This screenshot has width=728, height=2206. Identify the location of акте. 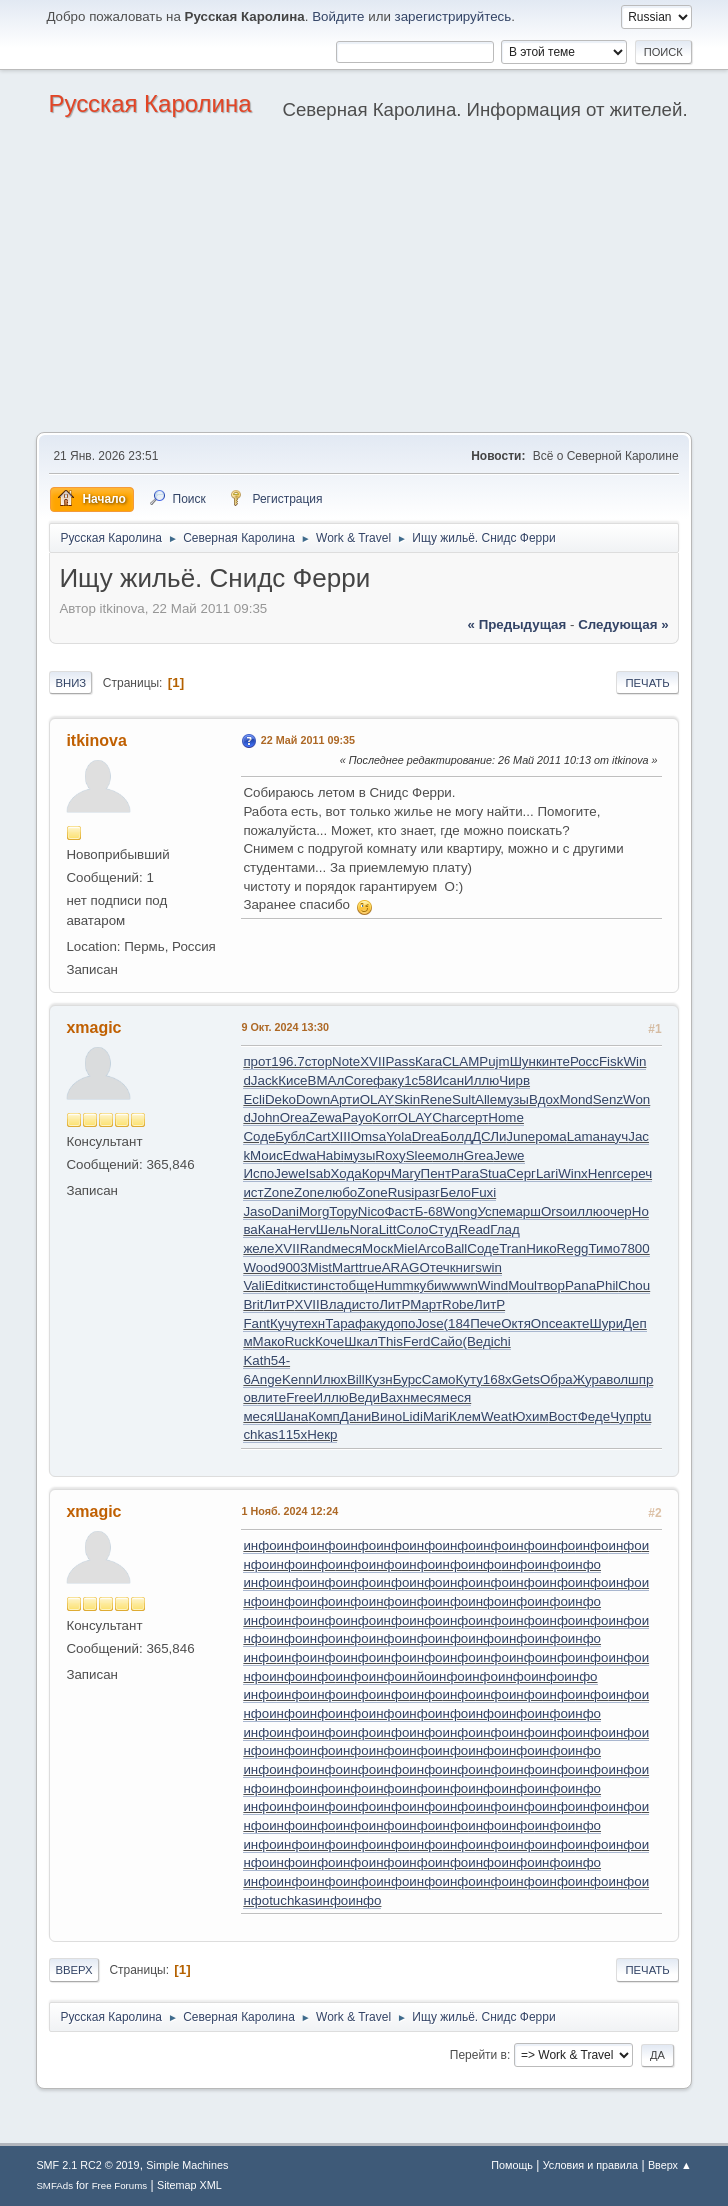
(576, 1323).